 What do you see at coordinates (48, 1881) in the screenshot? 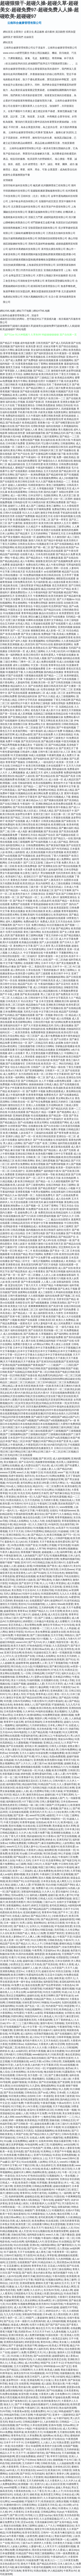
I see `日本美女色色` at bounding box center [48, 1881].